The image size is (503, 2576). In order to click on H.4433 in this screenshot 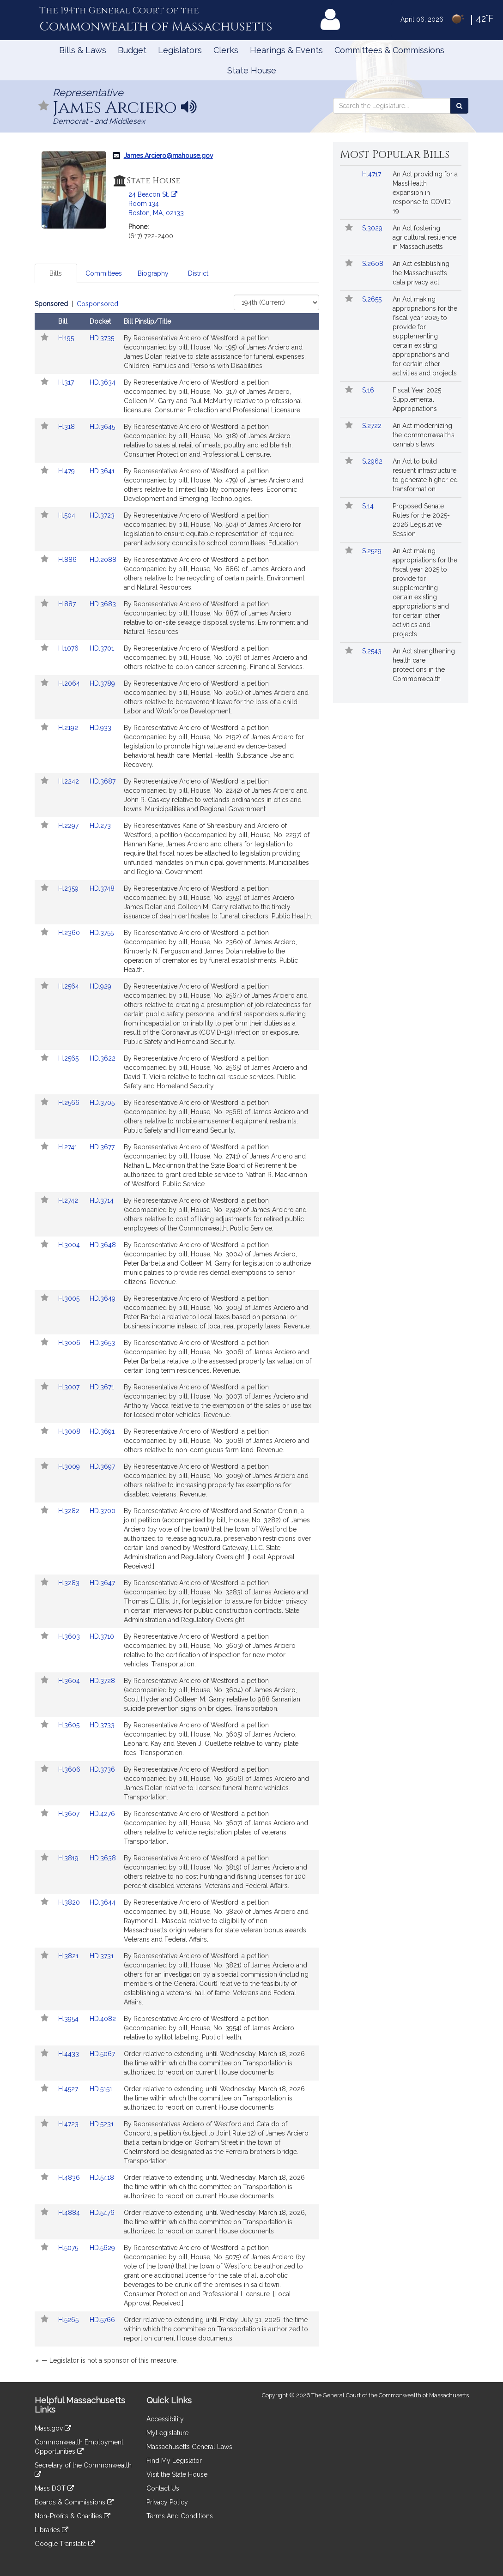, I will do `click(69, 2053)`.